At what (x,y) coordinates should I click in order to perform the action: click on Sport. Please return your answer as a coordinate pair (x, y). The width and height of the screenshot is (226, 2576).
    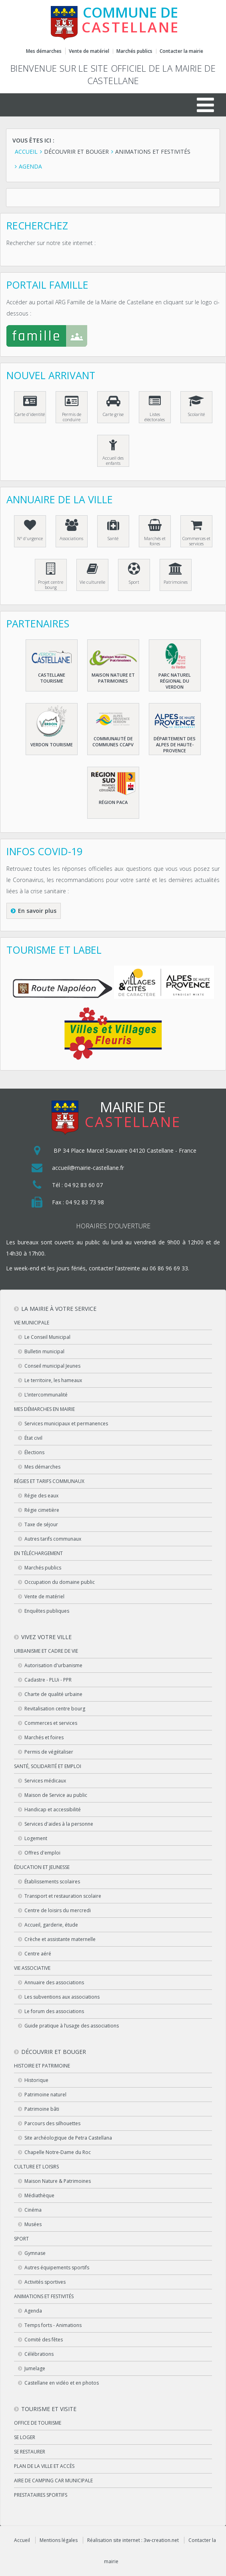
    Looking at the image, I should click on (134, 582).